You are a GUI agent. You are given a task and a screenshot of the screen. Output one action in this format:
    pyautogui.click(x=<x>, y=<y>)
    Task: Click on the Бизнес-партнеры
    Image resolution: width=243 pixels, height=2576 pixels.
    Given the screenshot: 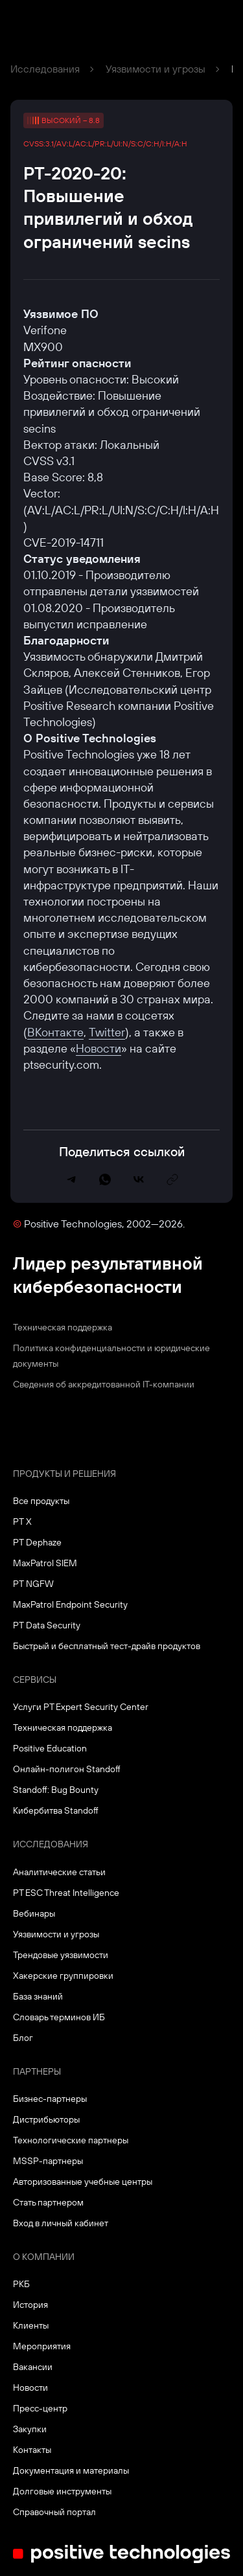 What is the action you would take?
    pyautogui.click(x=50, y=2098)
    